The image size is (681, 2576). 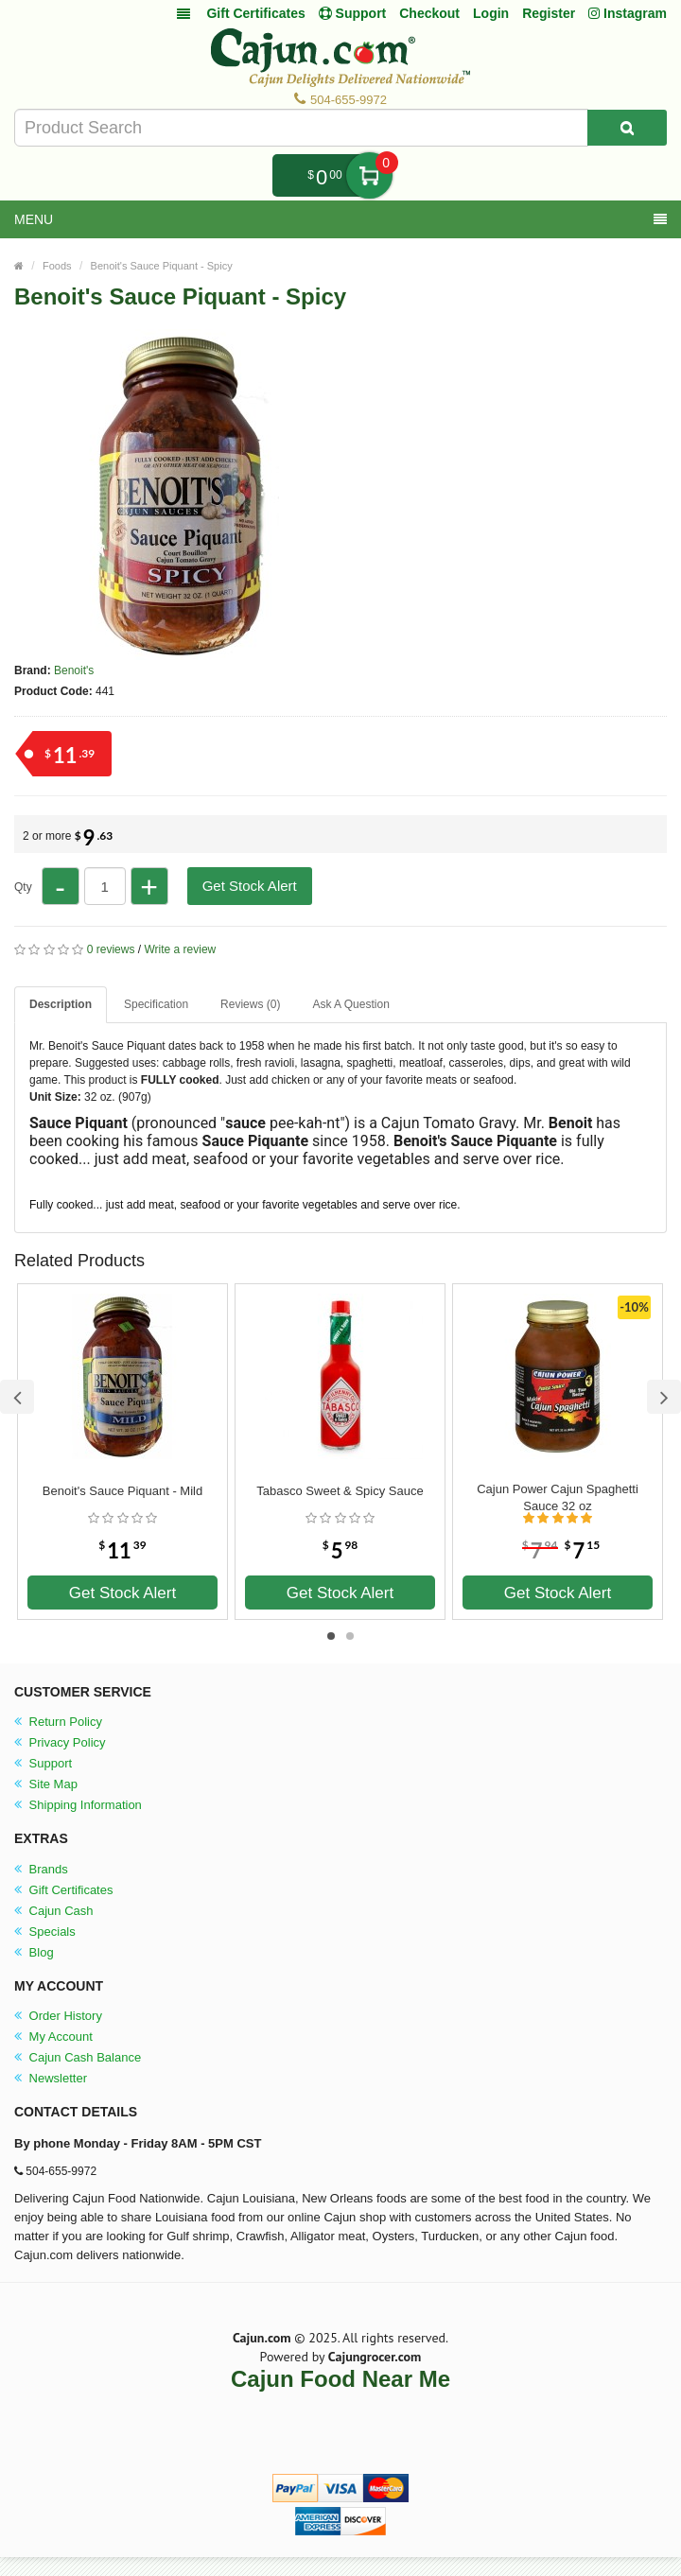 I want to click on Benoit's Sauce Piquant - Spicy, so click(x=162, y=265).